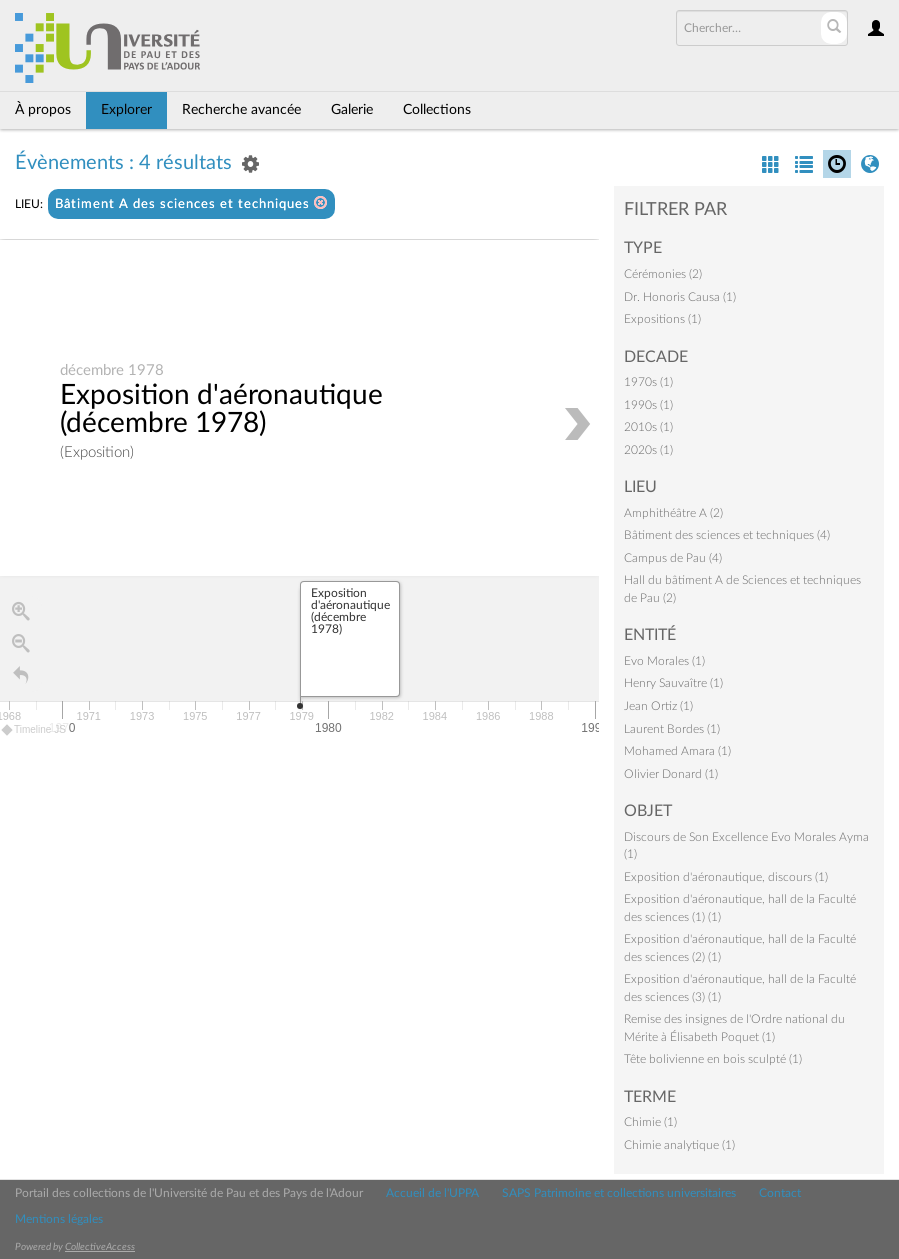 Image resolution: width=899 pixels, height=1259 pixels. What do you see at coordinates (713, 1059) in the screenshot?
I see `Tête bolivienne en bois sculpté (1)` at bounding box center [713, 1059].